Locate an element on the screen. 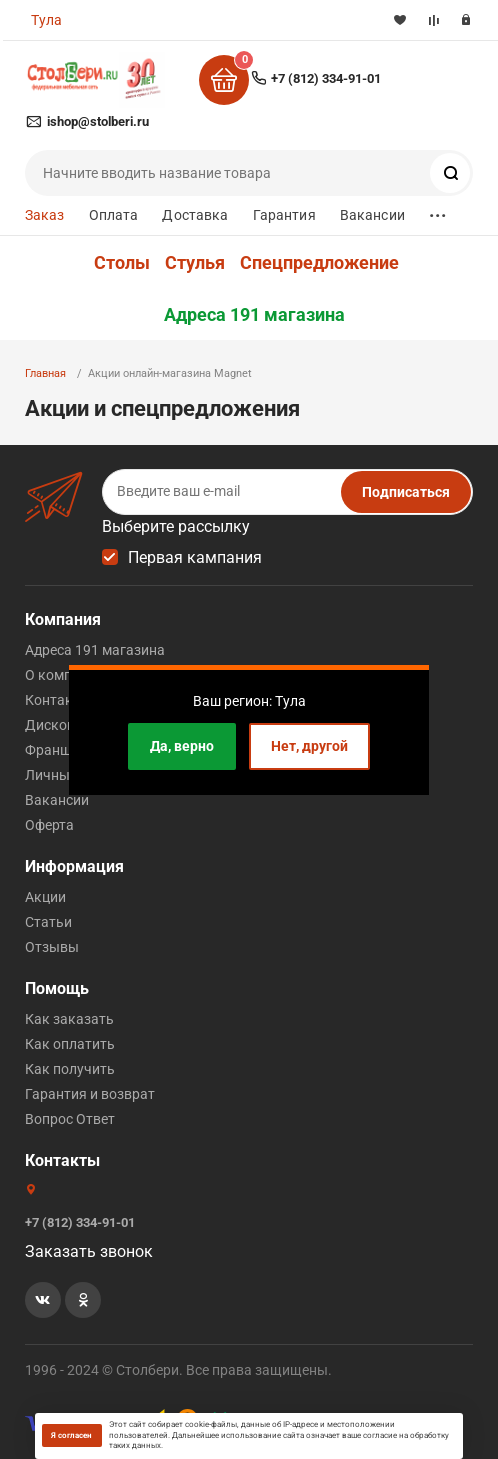  ishop@stolberi.ru is located at coordinates (98, 121).